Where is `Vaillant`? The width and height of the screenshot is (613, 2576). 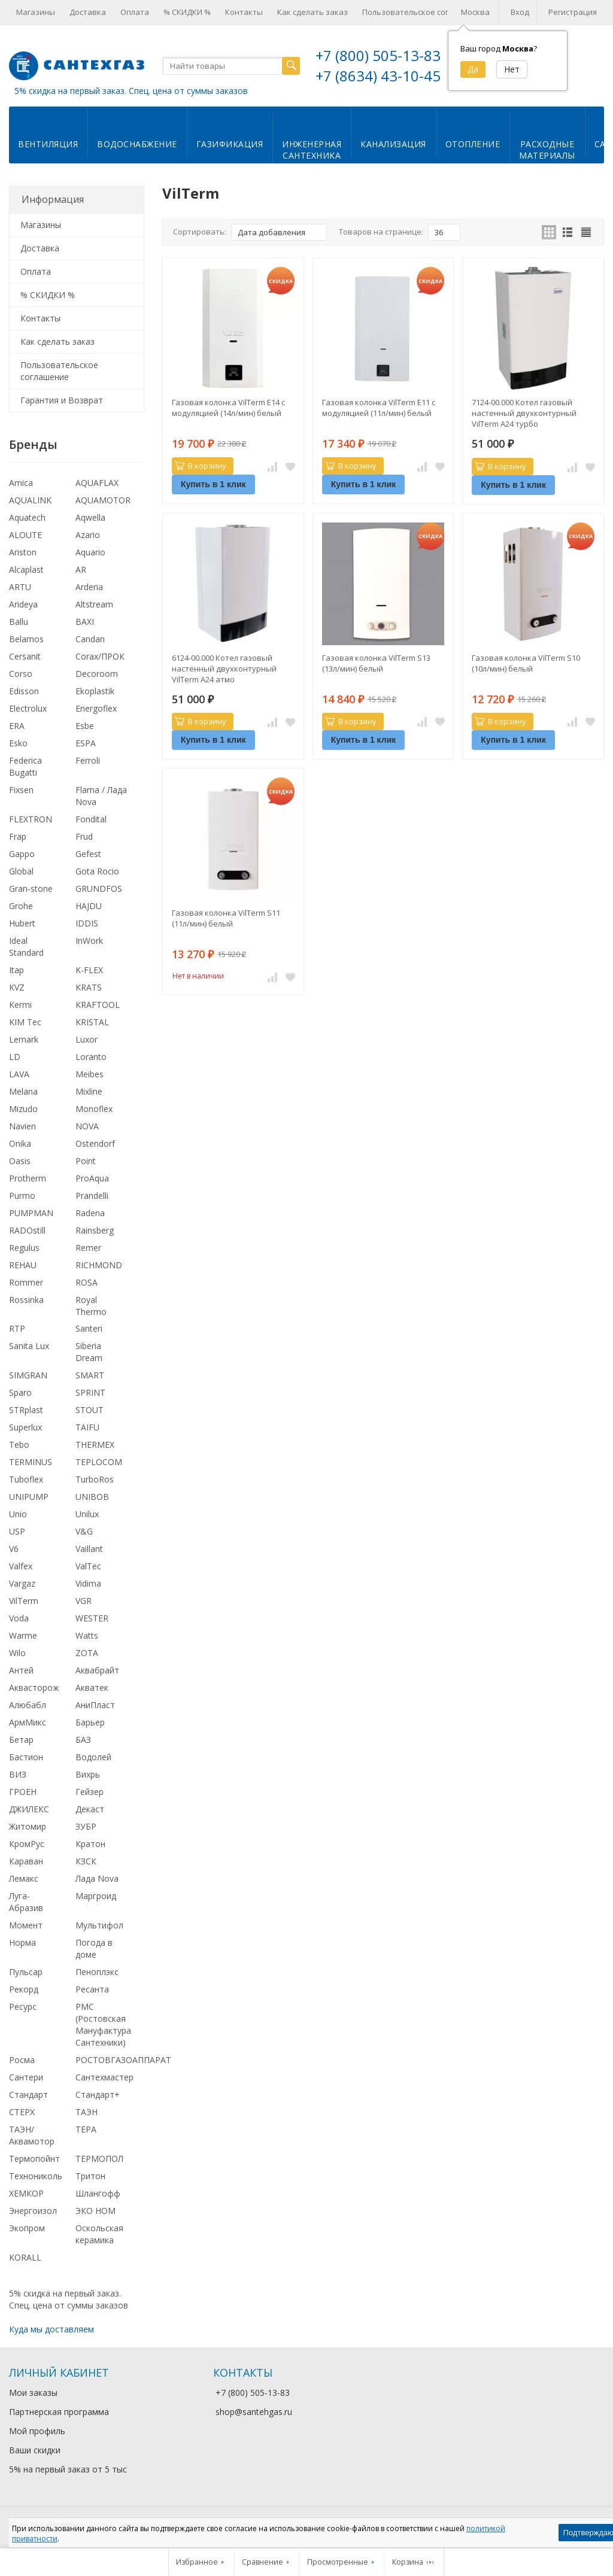 Vaillant is located at coordinates (89, 1548).